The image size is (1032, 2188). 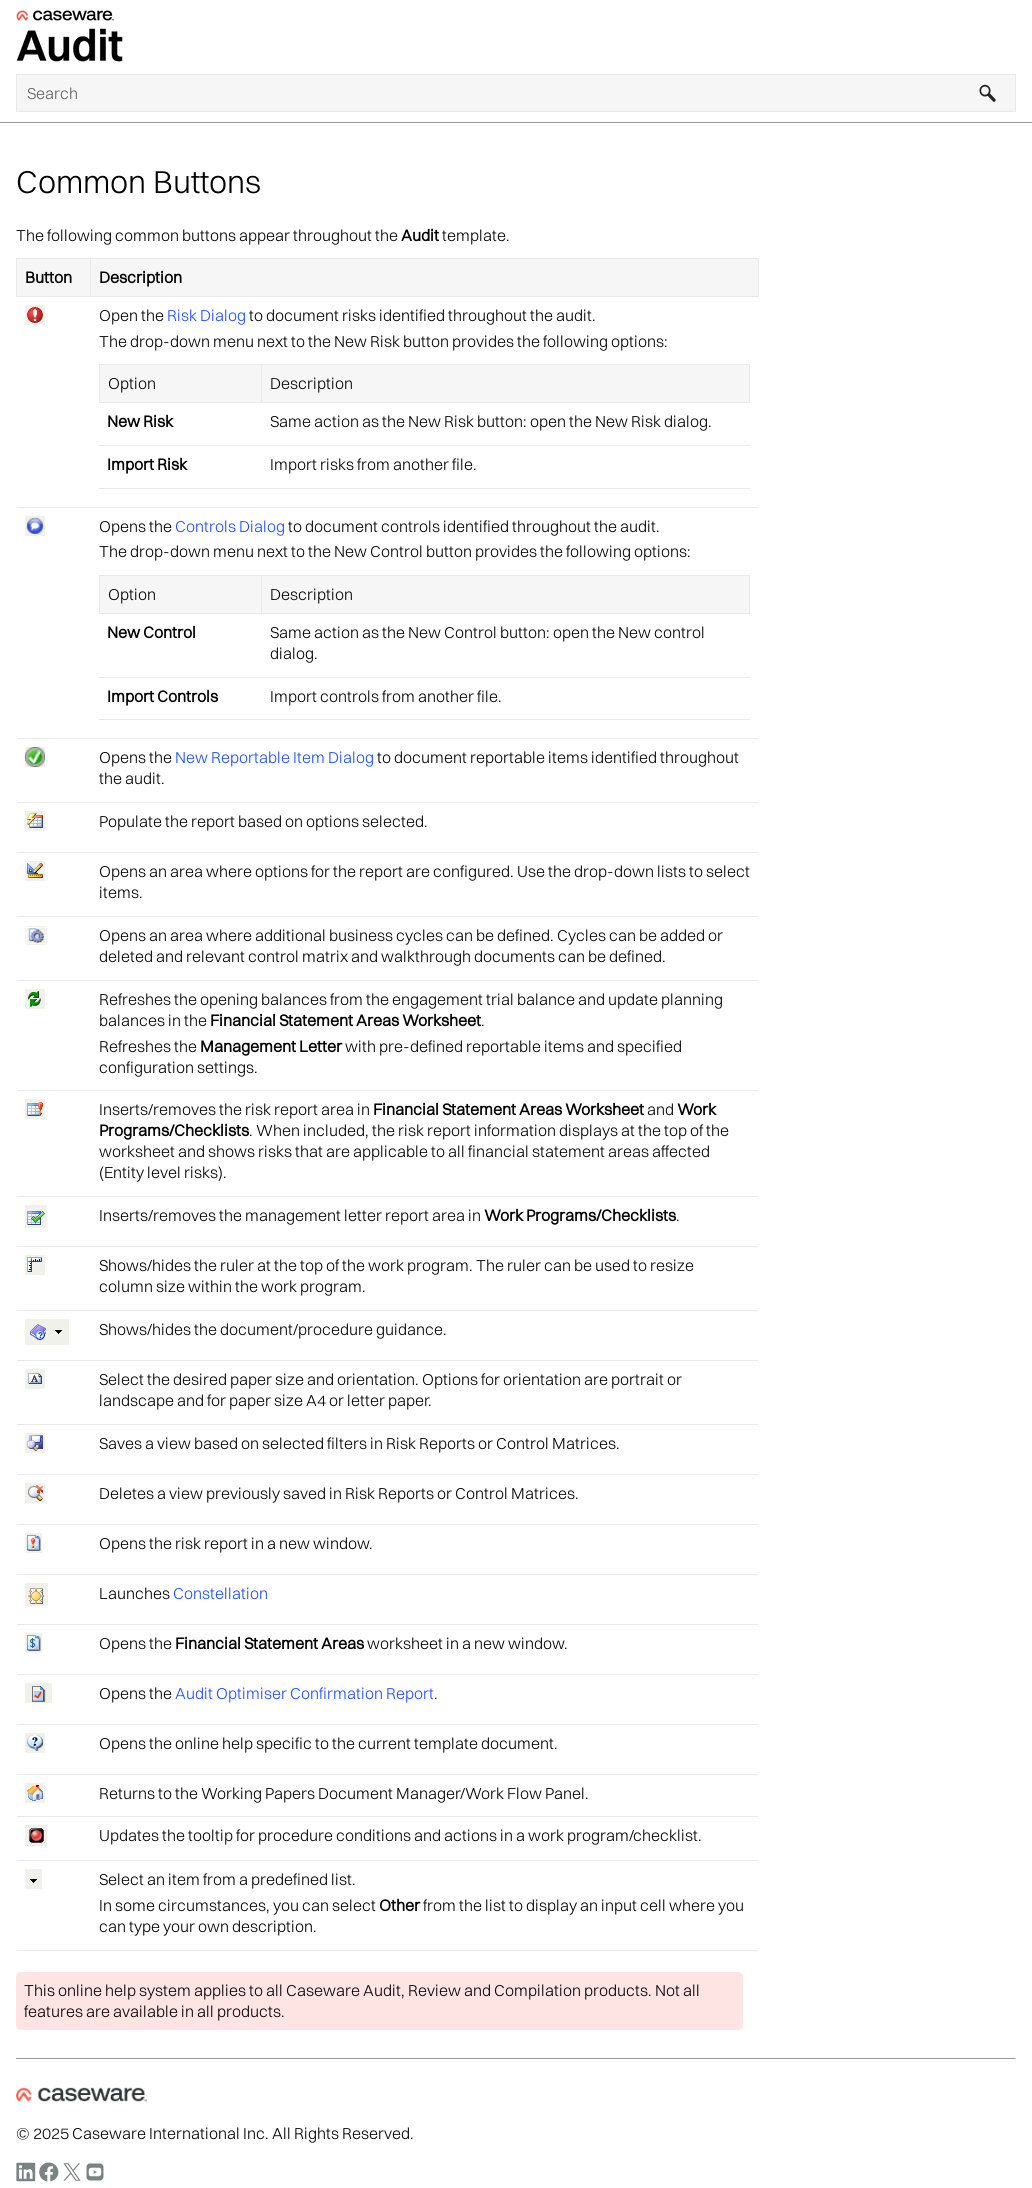 I want to click on [Search Field], so click(x=516, y=93).